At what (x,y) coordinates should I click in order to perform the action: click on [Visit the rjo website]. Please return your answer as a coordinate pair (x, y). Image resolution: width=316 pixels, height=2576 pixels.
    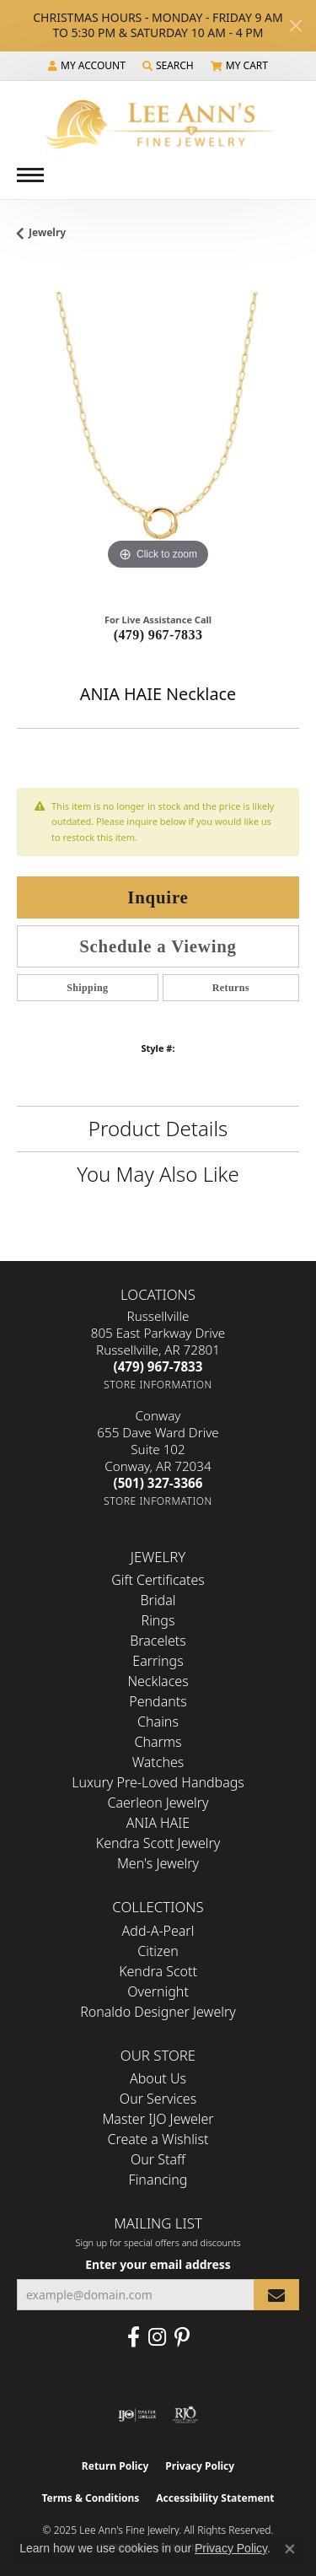
    Looking at the image, I should click on (185, 2415).